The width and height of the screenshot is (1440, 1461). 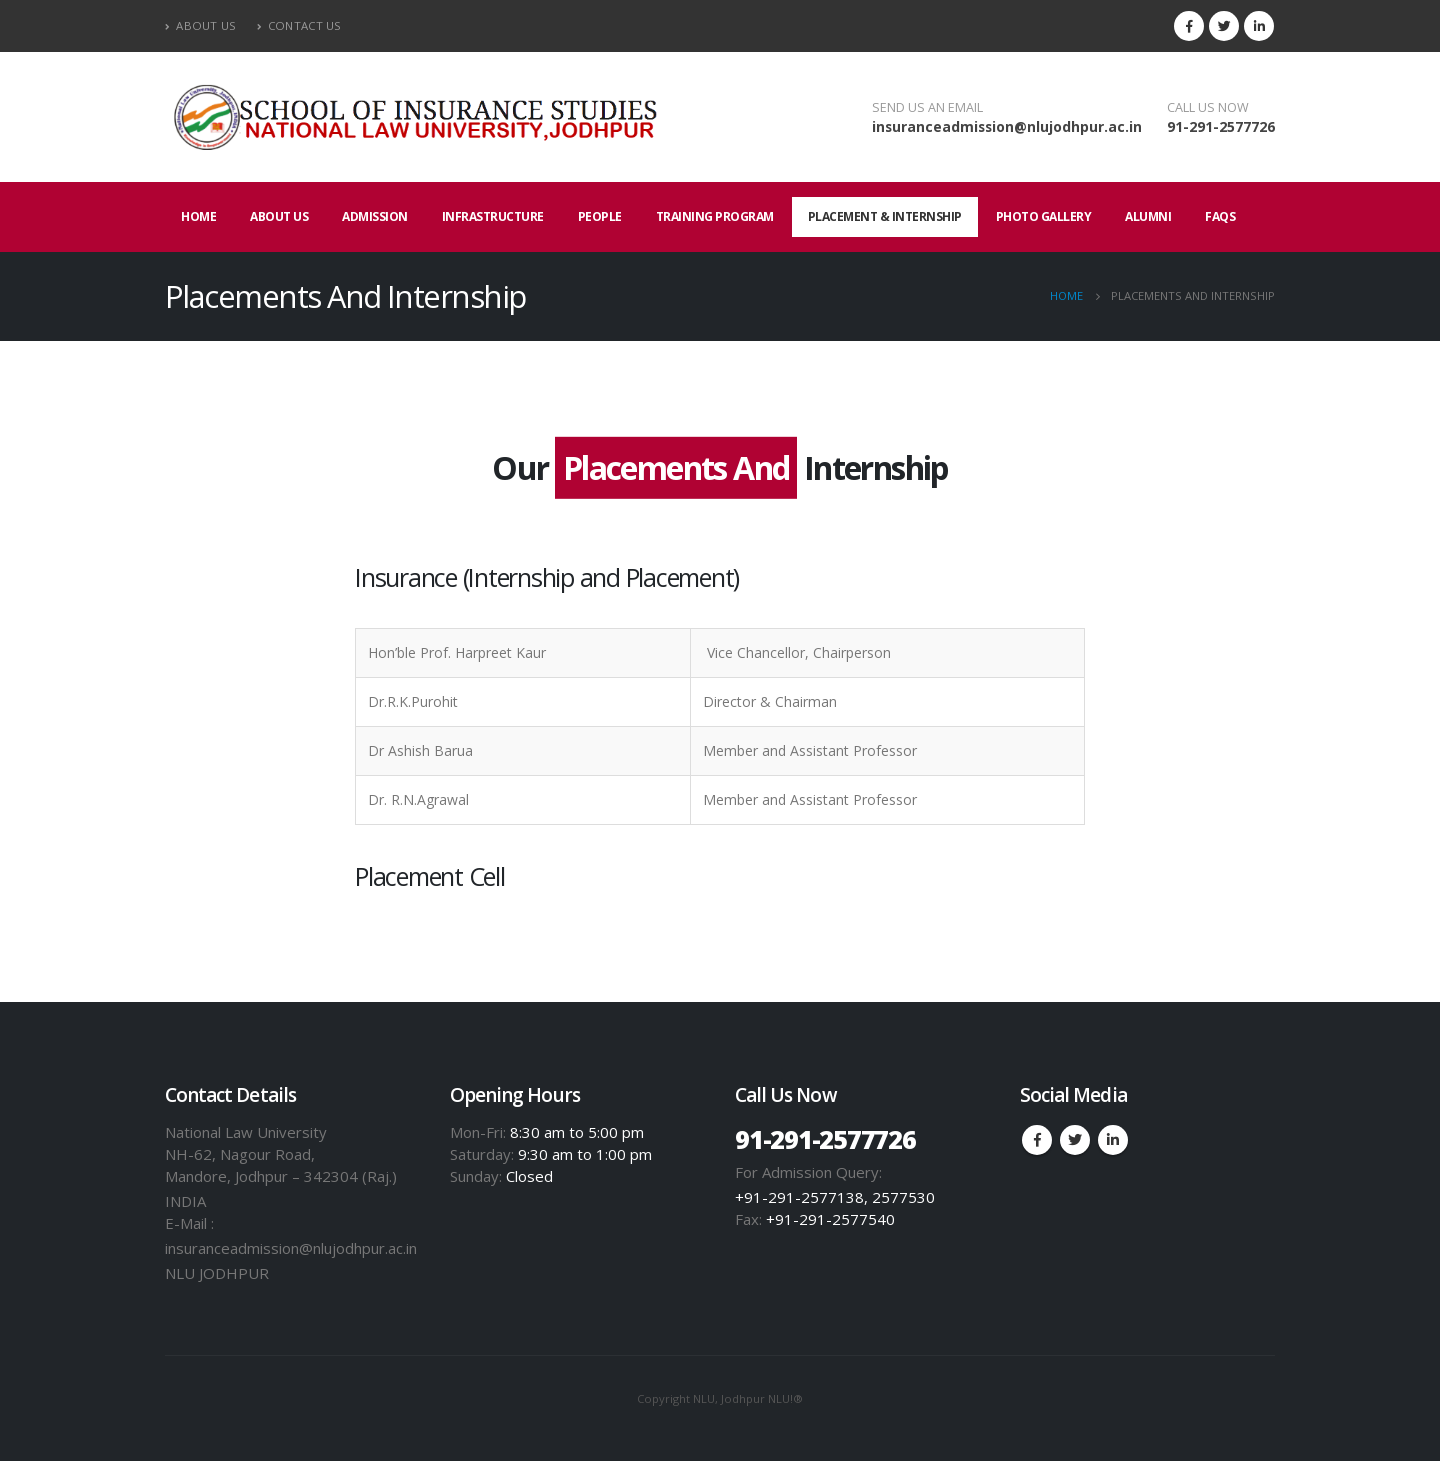 I want to click on insuranceadmission@nlujodhpur.ac.in, so click(x=1007, y=126).